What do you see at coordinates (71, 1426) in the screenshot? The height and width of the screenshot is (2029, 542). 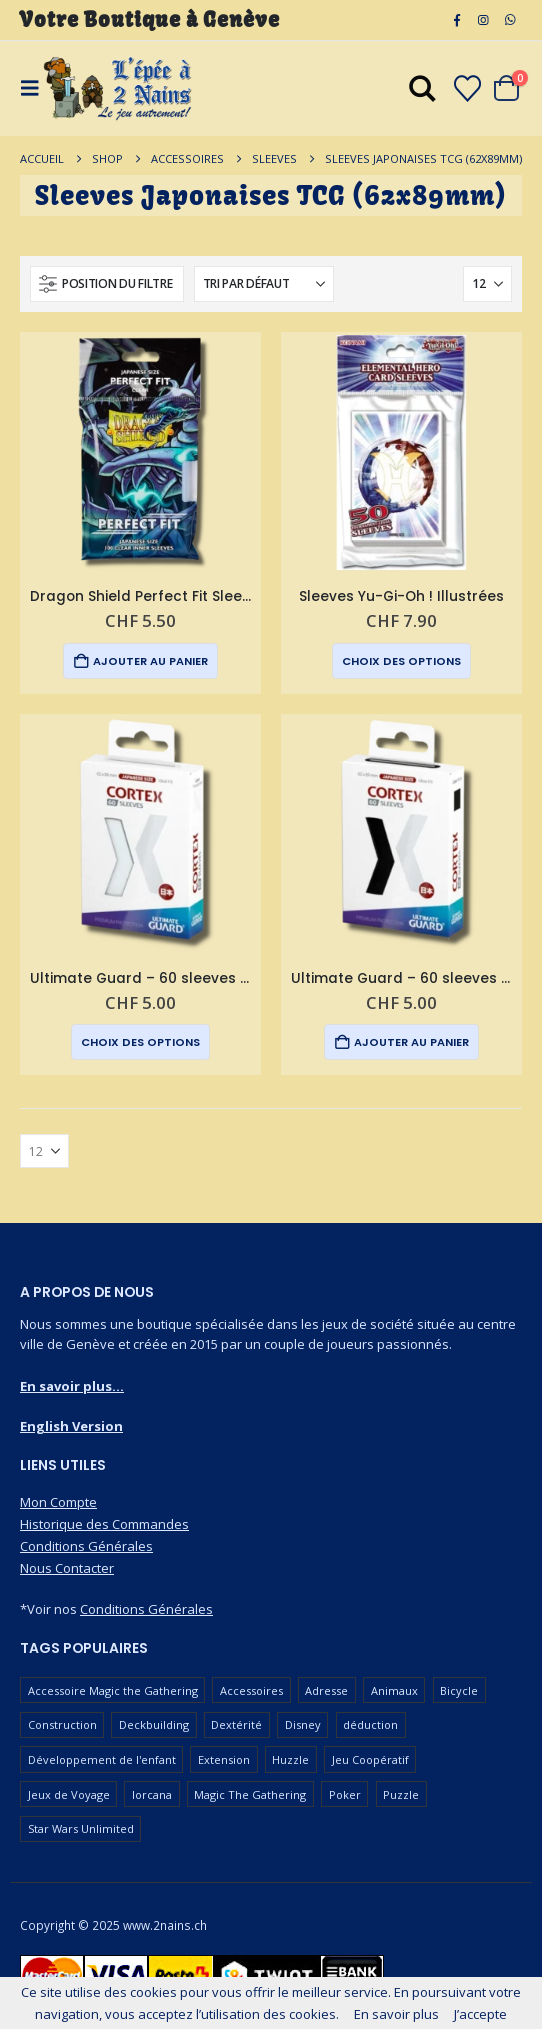 I see `English Version` at bounding box center [71, 1426].